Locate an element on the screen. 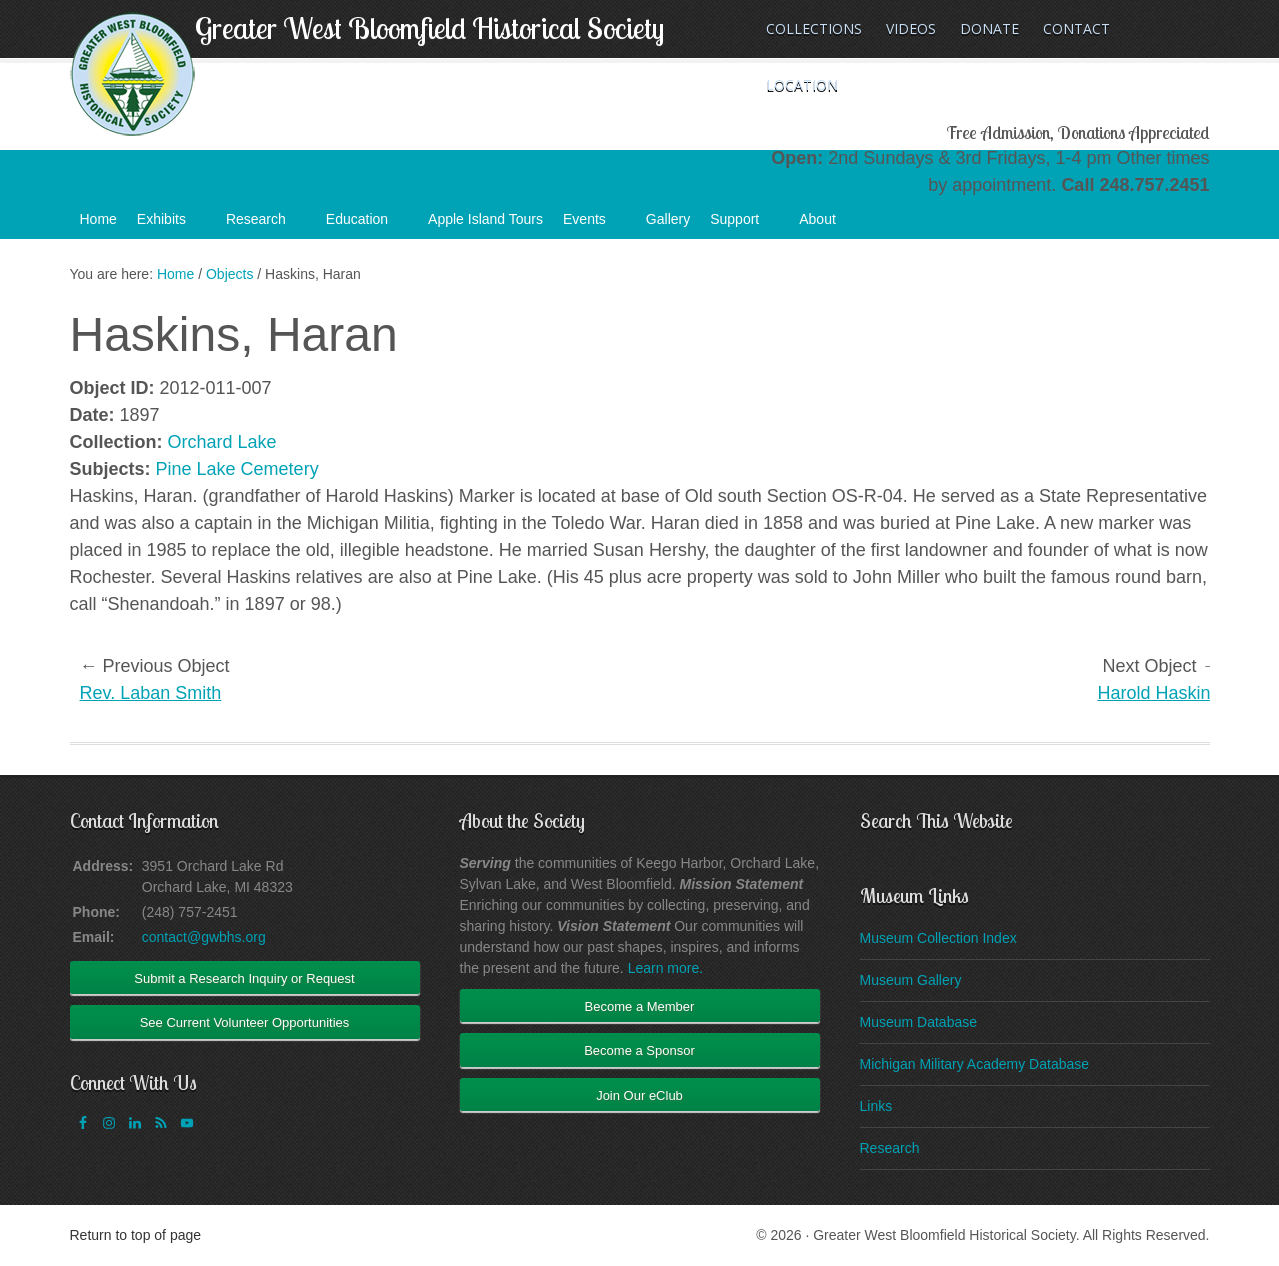 This screenshot has height=1266, width=1279. About is located at coordinates (827, 225).